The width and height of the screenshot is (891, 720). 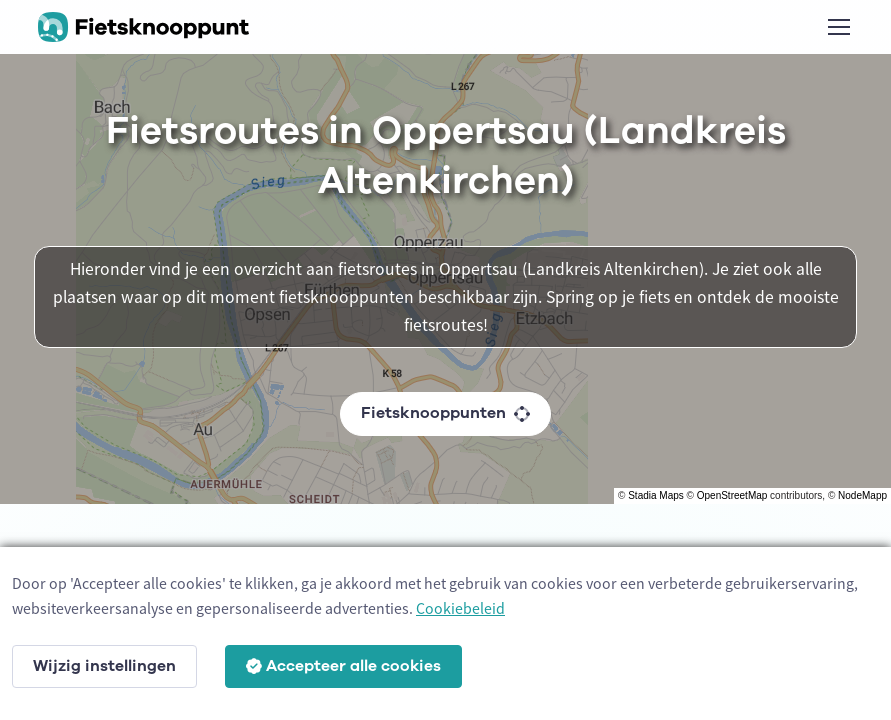 I want to click on OpenStreetMap, so click(x=732, y=495).